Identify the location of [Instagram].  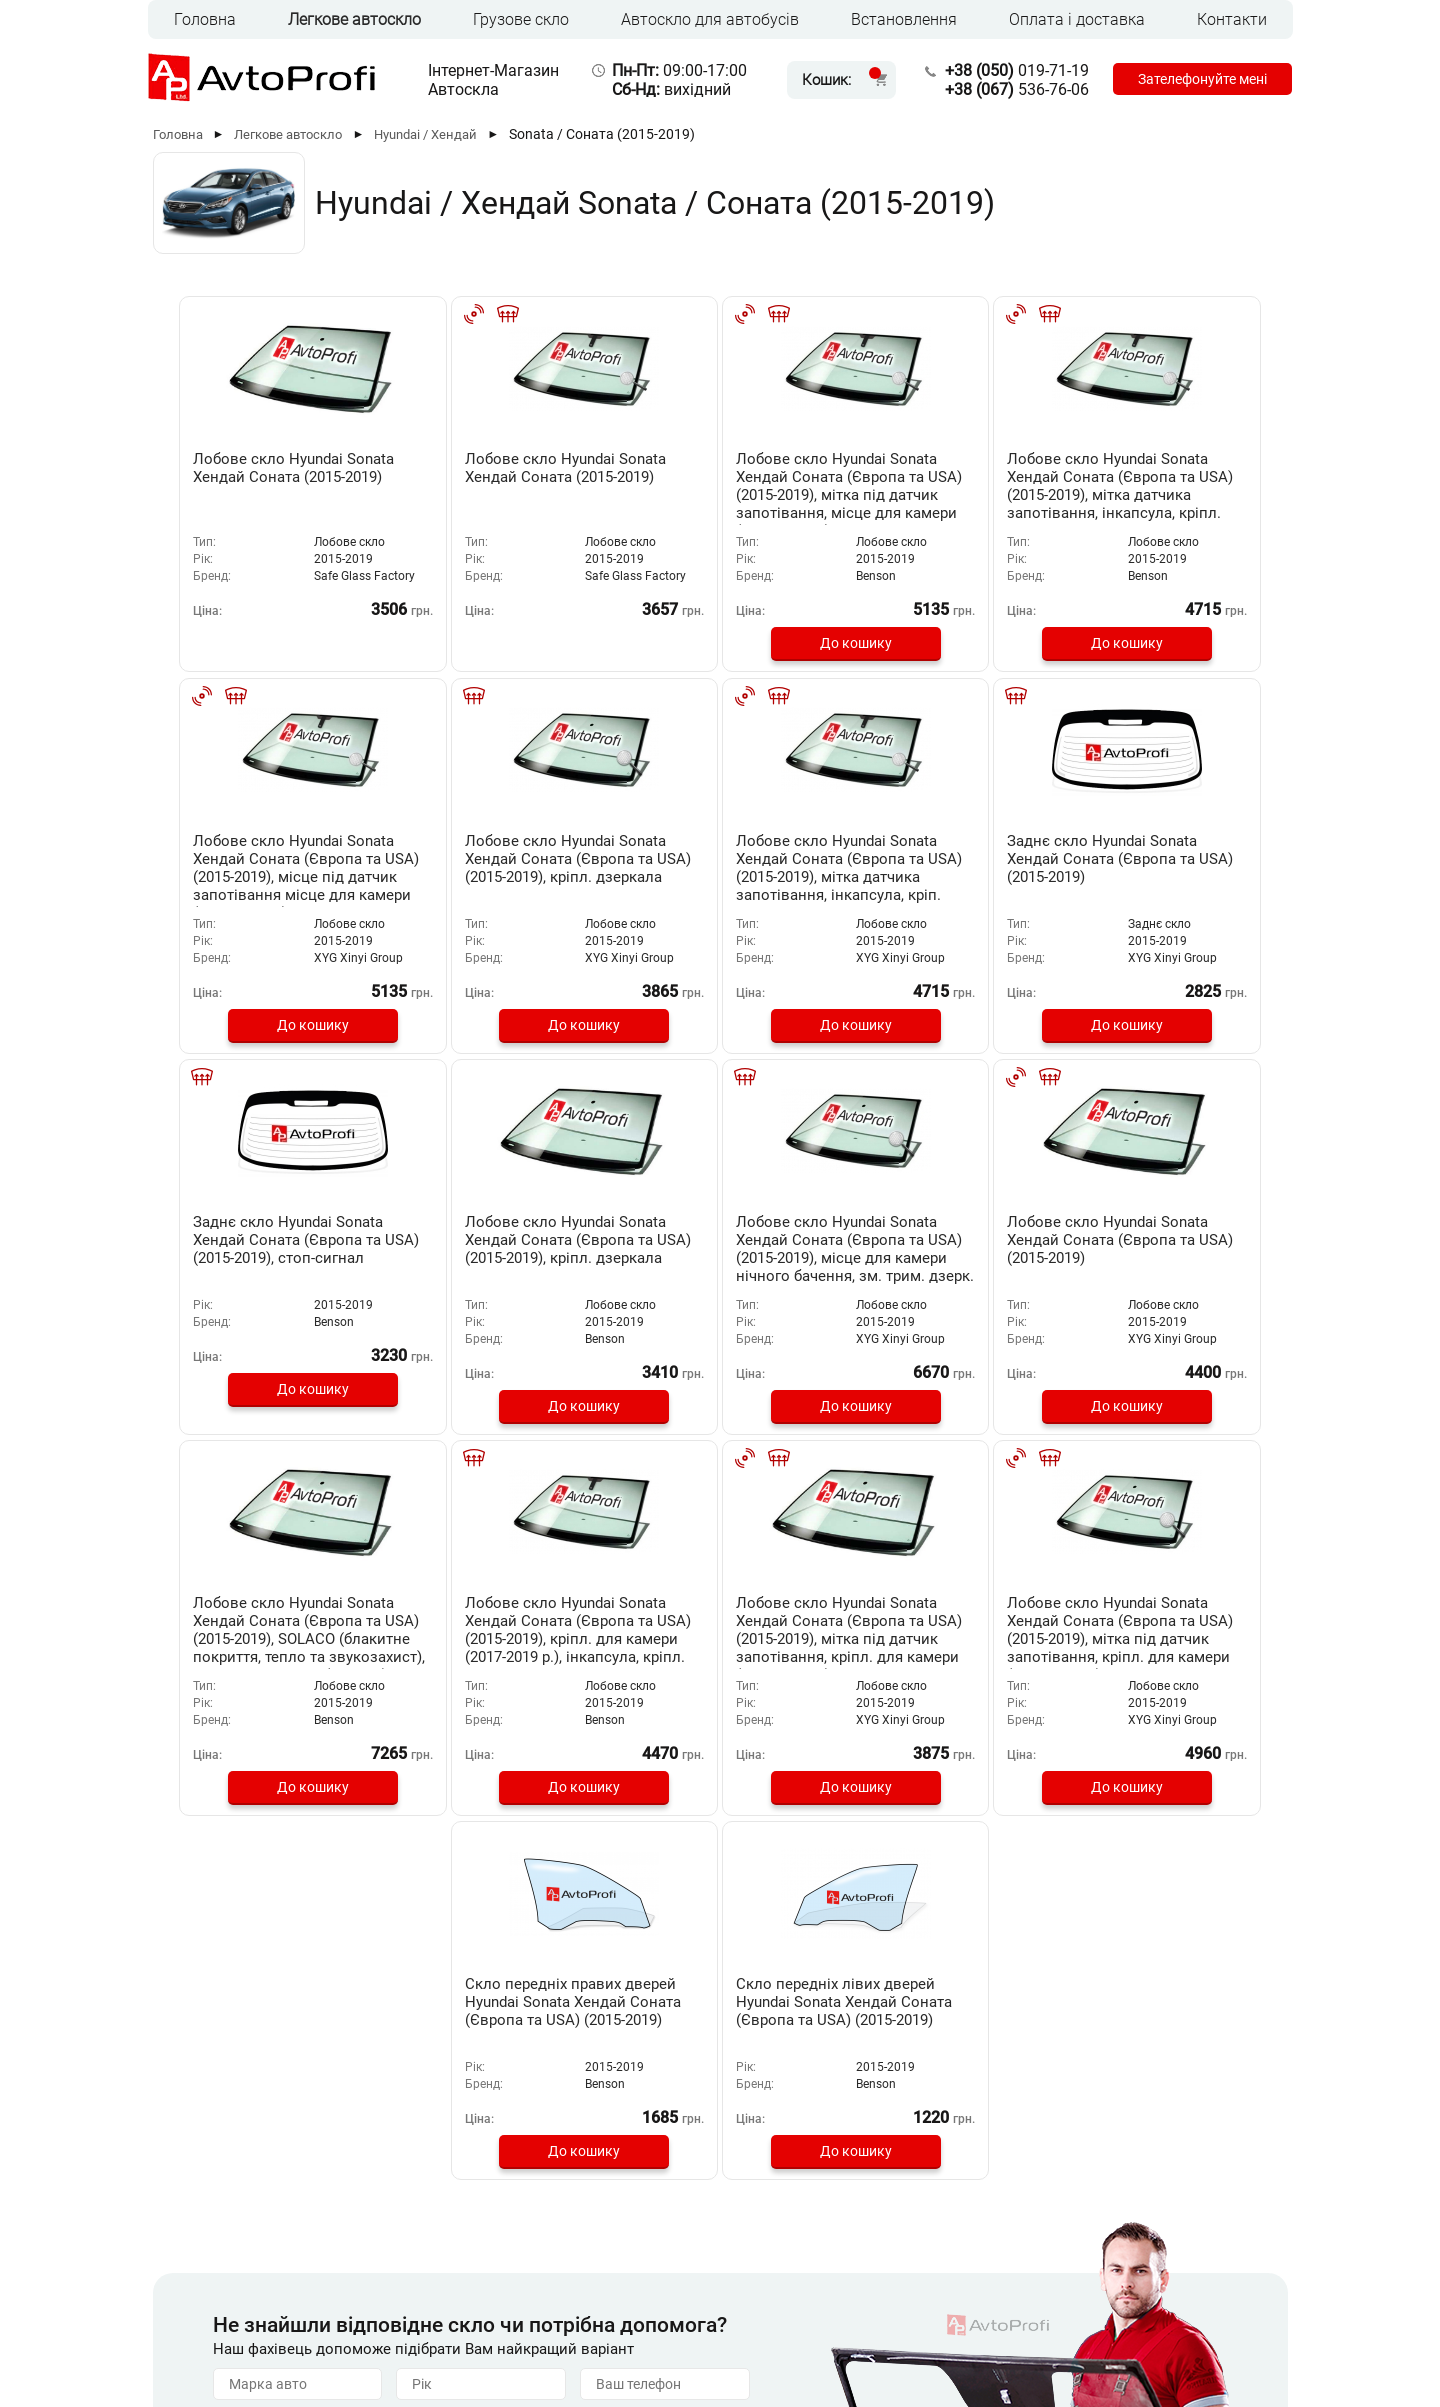
(1224, 2325).